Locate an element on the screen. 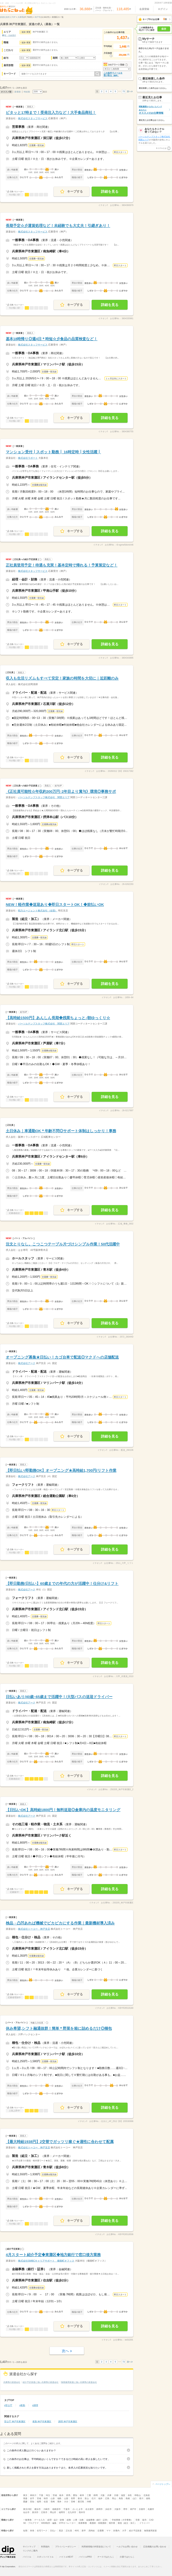  一般事務 is located at coordinates (27, 2520).